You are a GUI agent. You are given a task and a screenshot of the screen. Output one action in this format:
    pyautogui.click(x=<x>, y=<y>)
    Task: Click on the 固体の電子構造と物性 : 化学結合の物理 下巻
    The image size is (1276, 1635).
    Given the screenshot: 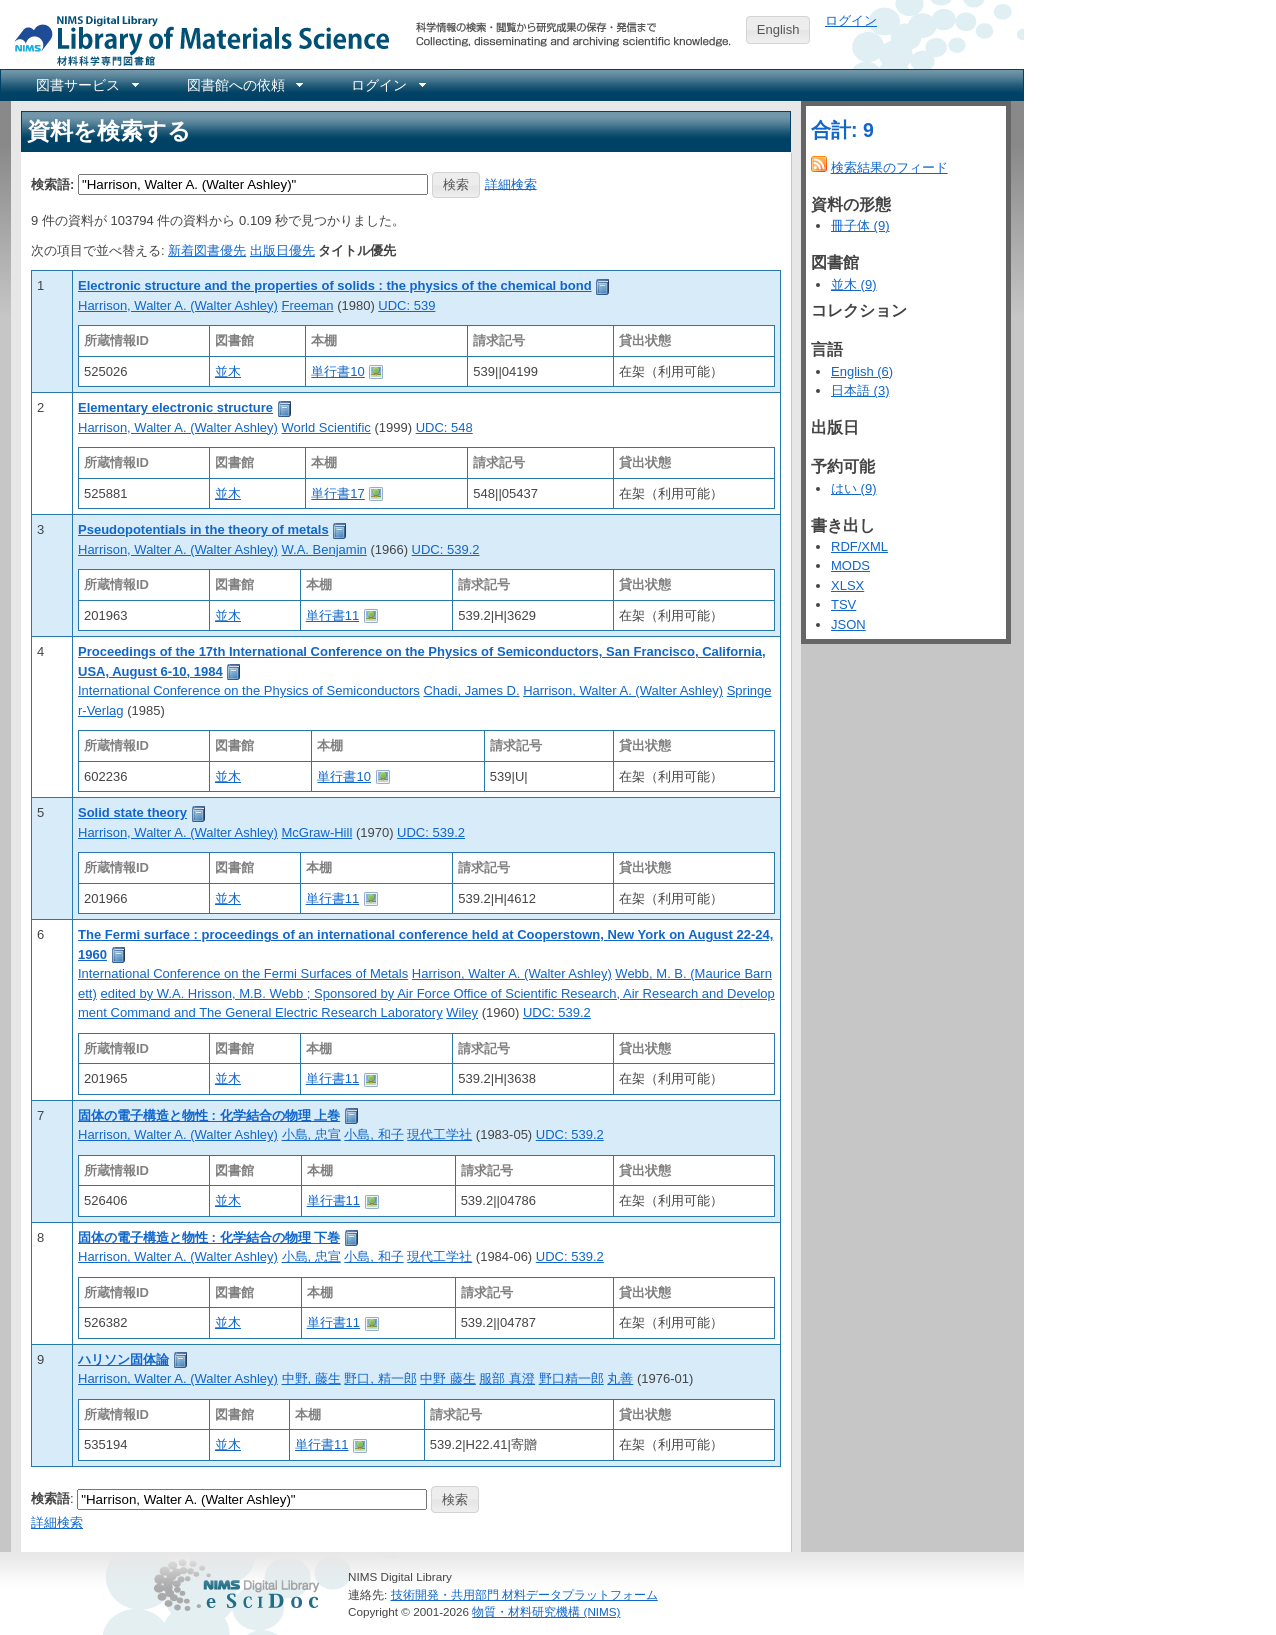 What is the action you would take?
    pyautogui.click(x=209, y=1237)
    